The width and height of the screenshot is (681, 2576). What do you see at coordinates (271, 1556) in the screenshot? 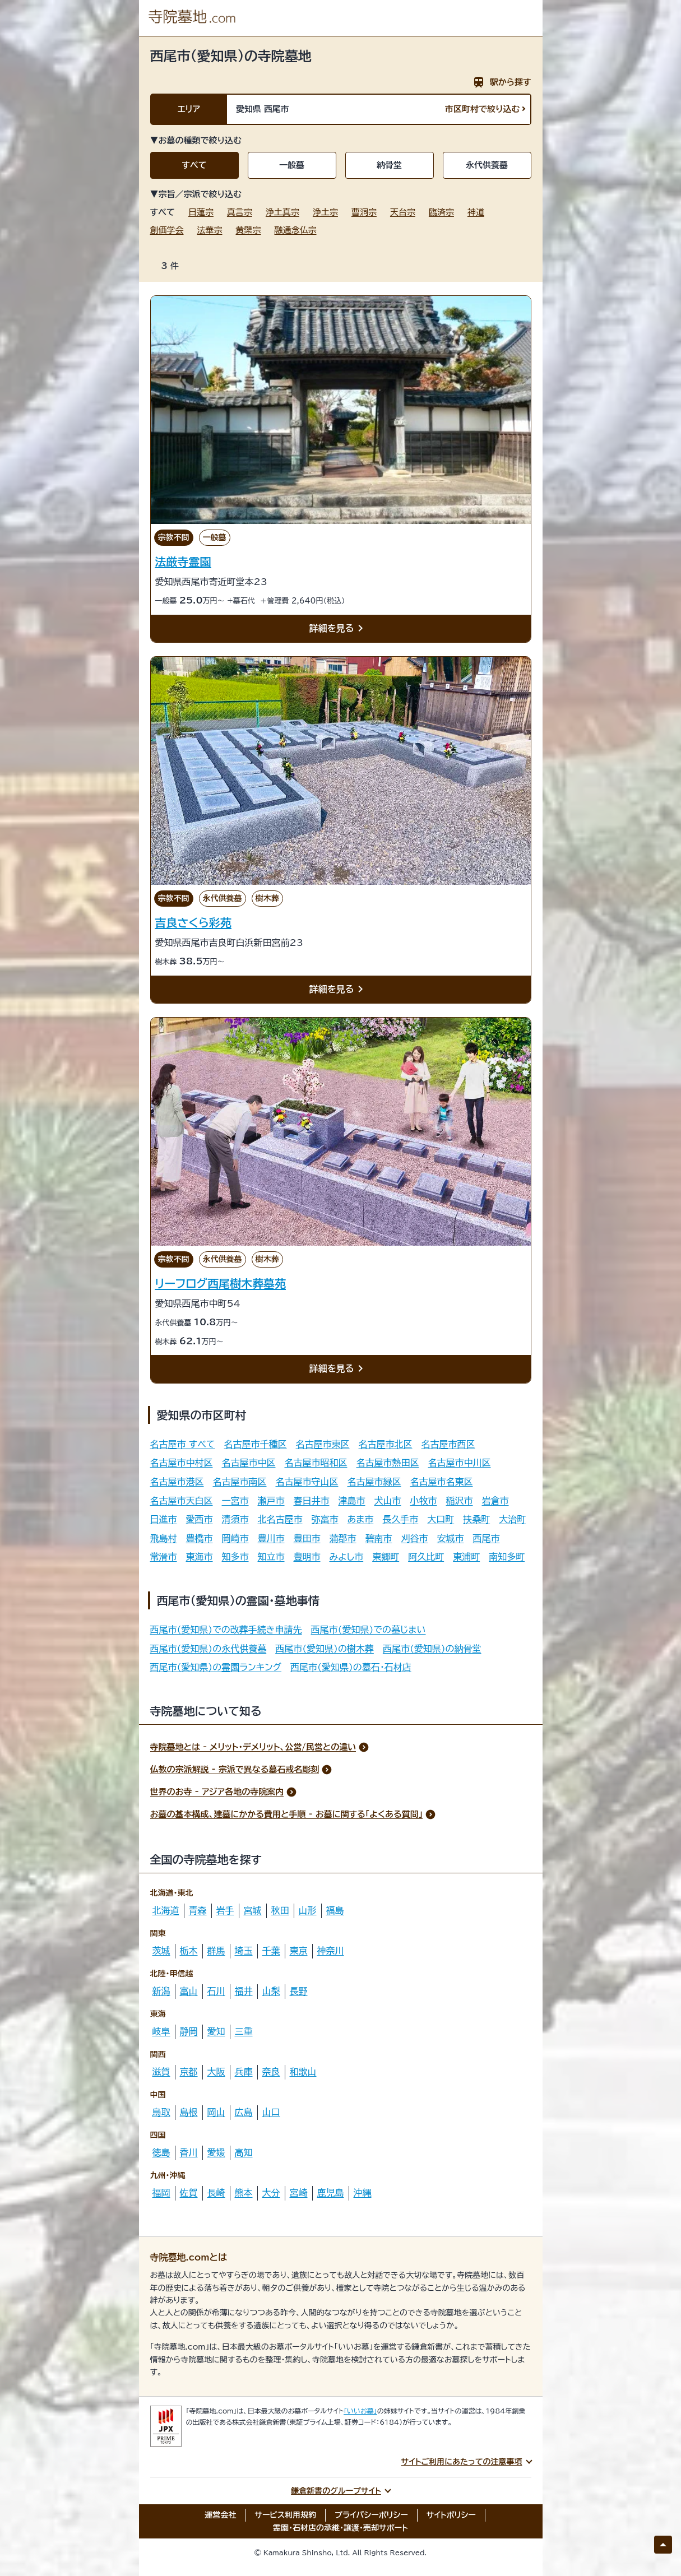
I see `知立市` at bounding box center [271, 1556].